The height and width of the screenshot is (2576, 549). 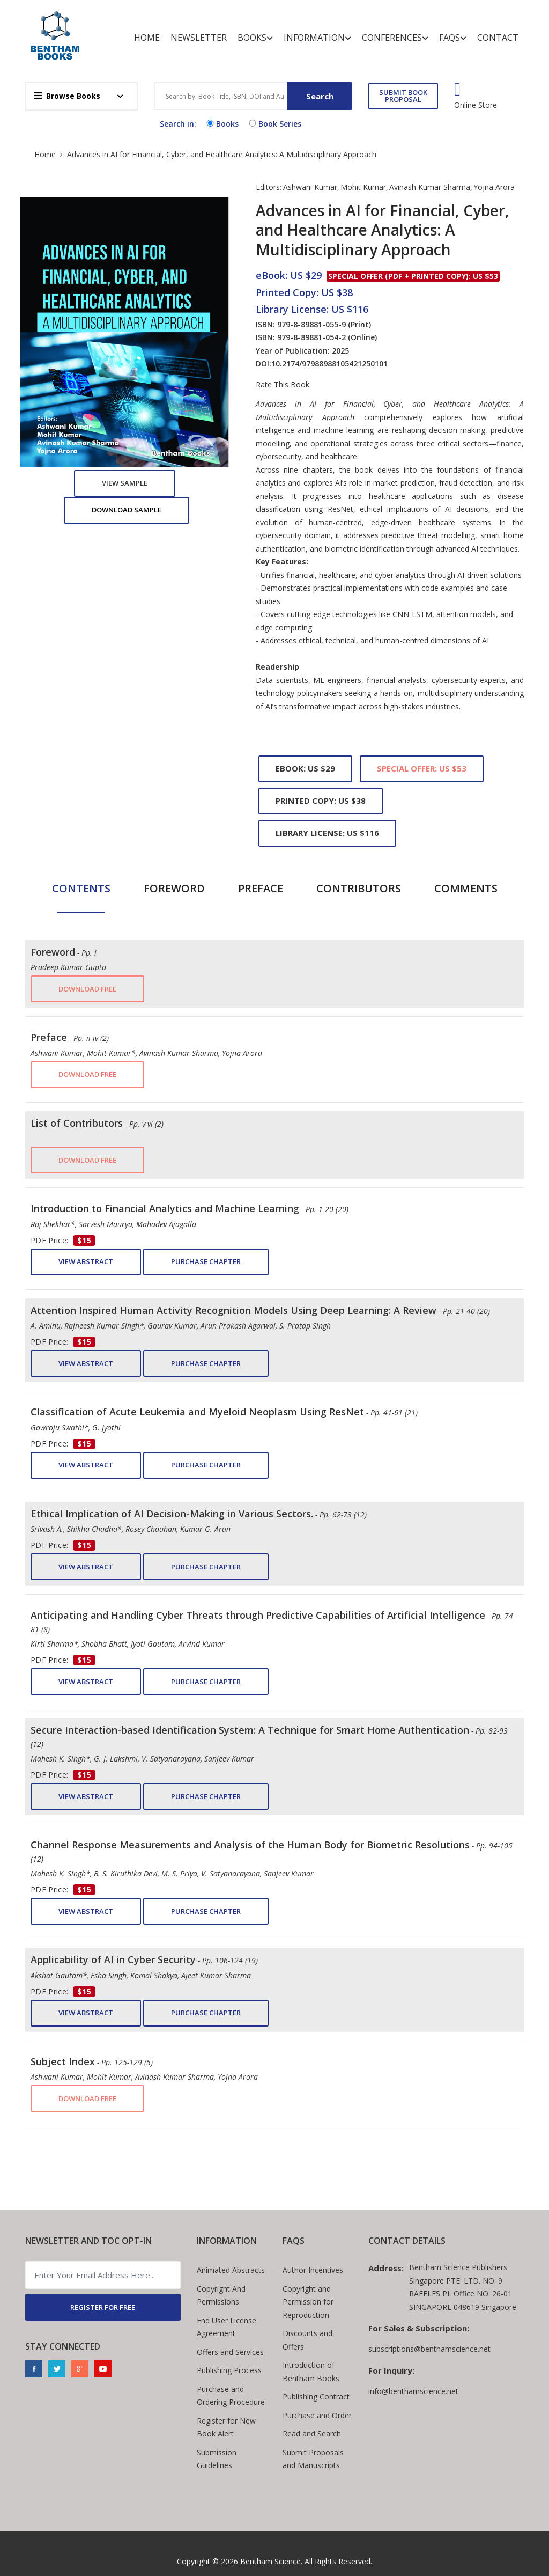 What do you see at coordinates (216, 2459) in the screenshot?
I see `Submission Guidelines` at bounding box center [216, 2459].